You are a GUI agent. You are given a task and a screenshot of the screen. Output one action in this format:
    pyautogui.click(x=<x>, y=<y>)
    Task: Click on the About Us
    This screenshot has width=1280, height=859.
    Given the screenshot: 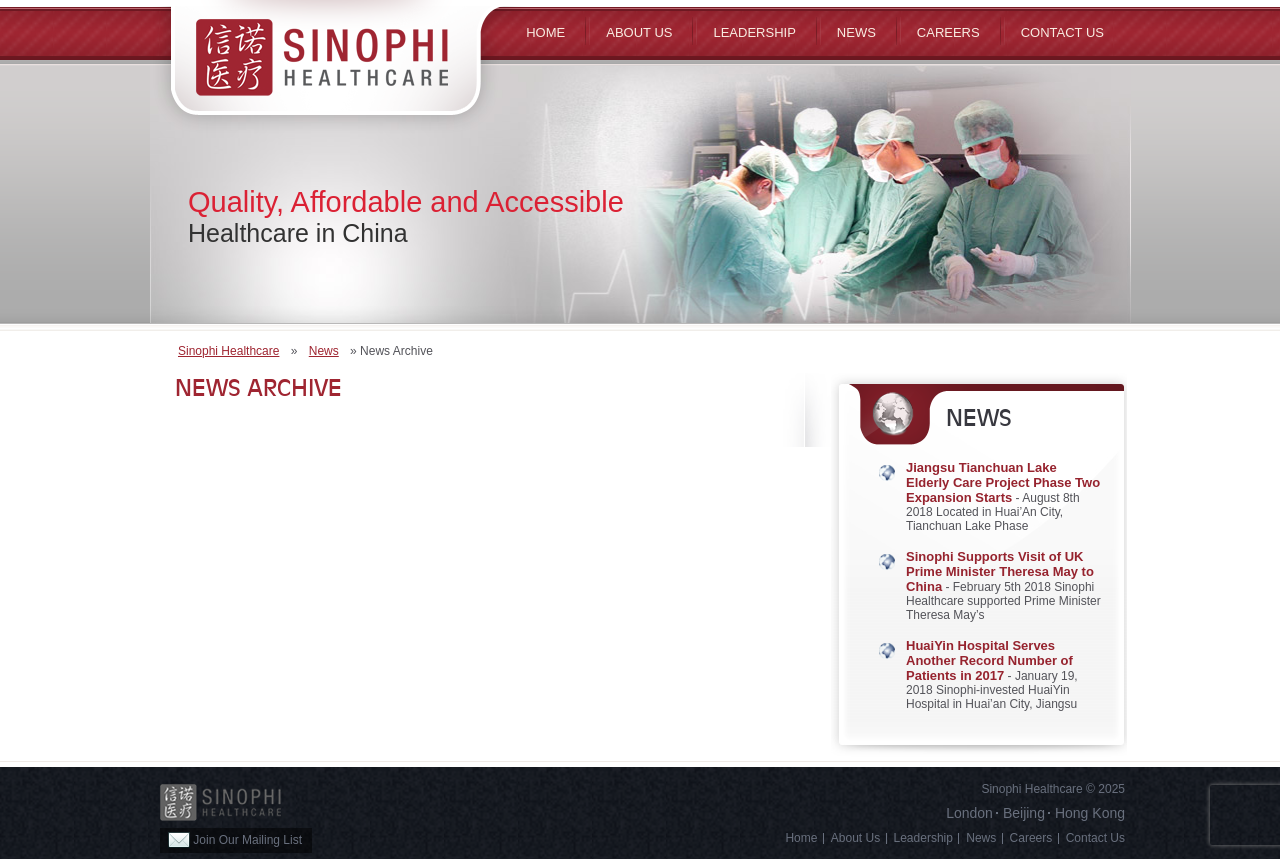 What is the action you would take?
    pyautogui.click(x=855, y=838)
    